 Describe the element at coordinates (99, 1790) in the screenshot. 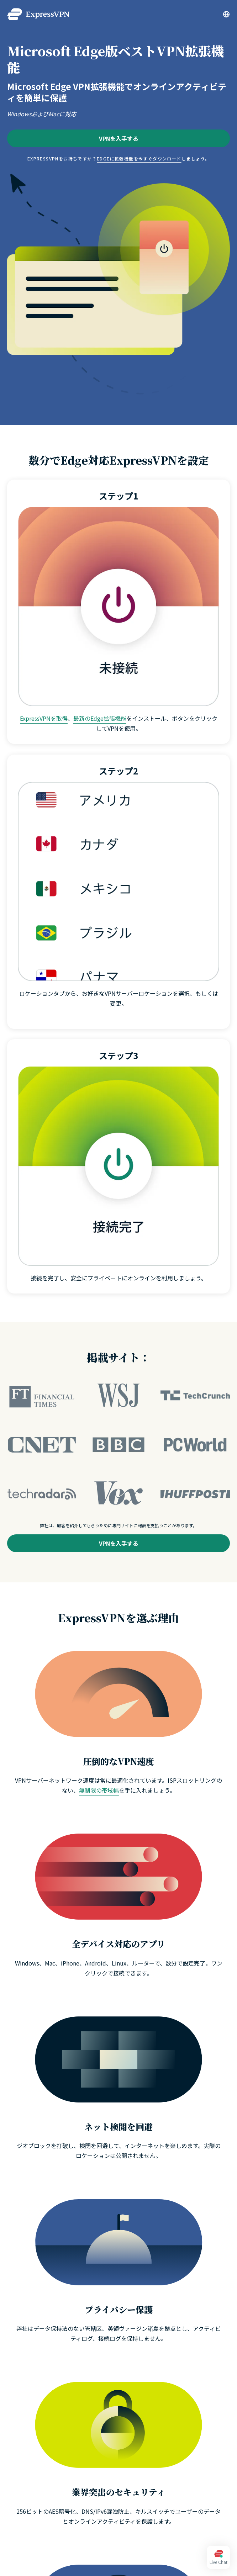

I see `無制限の帯域幅` at that location.